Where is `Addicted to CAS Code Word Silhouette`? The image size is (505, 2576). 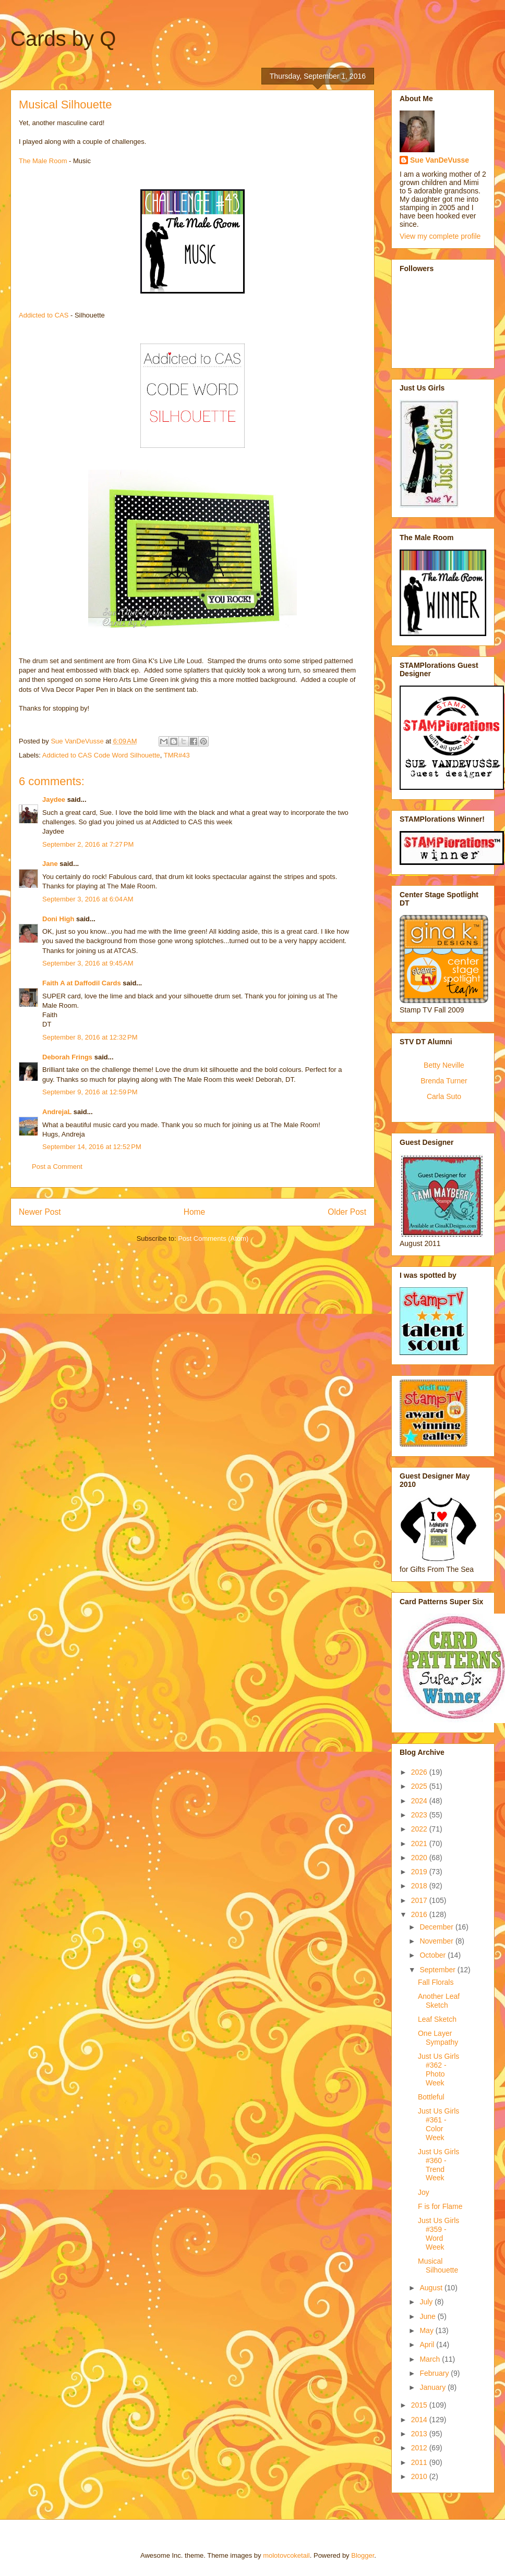
Addicted to CAS Code Word Silhouette is located at coordinates (101, 755).